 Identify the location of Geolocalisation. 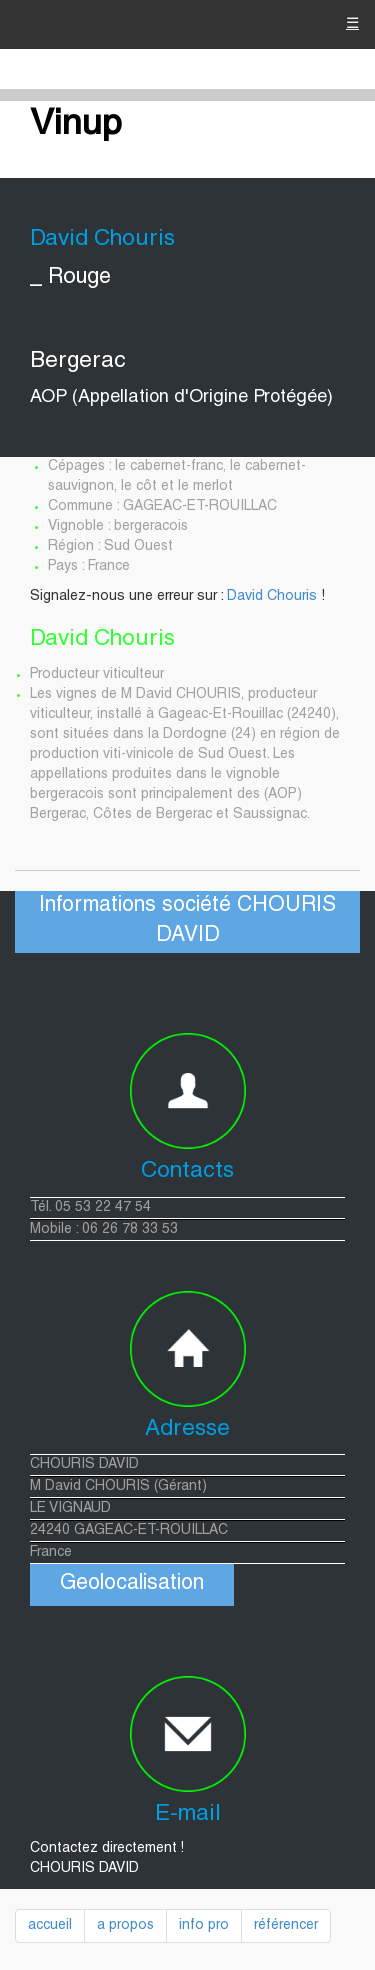
(132, 1584).